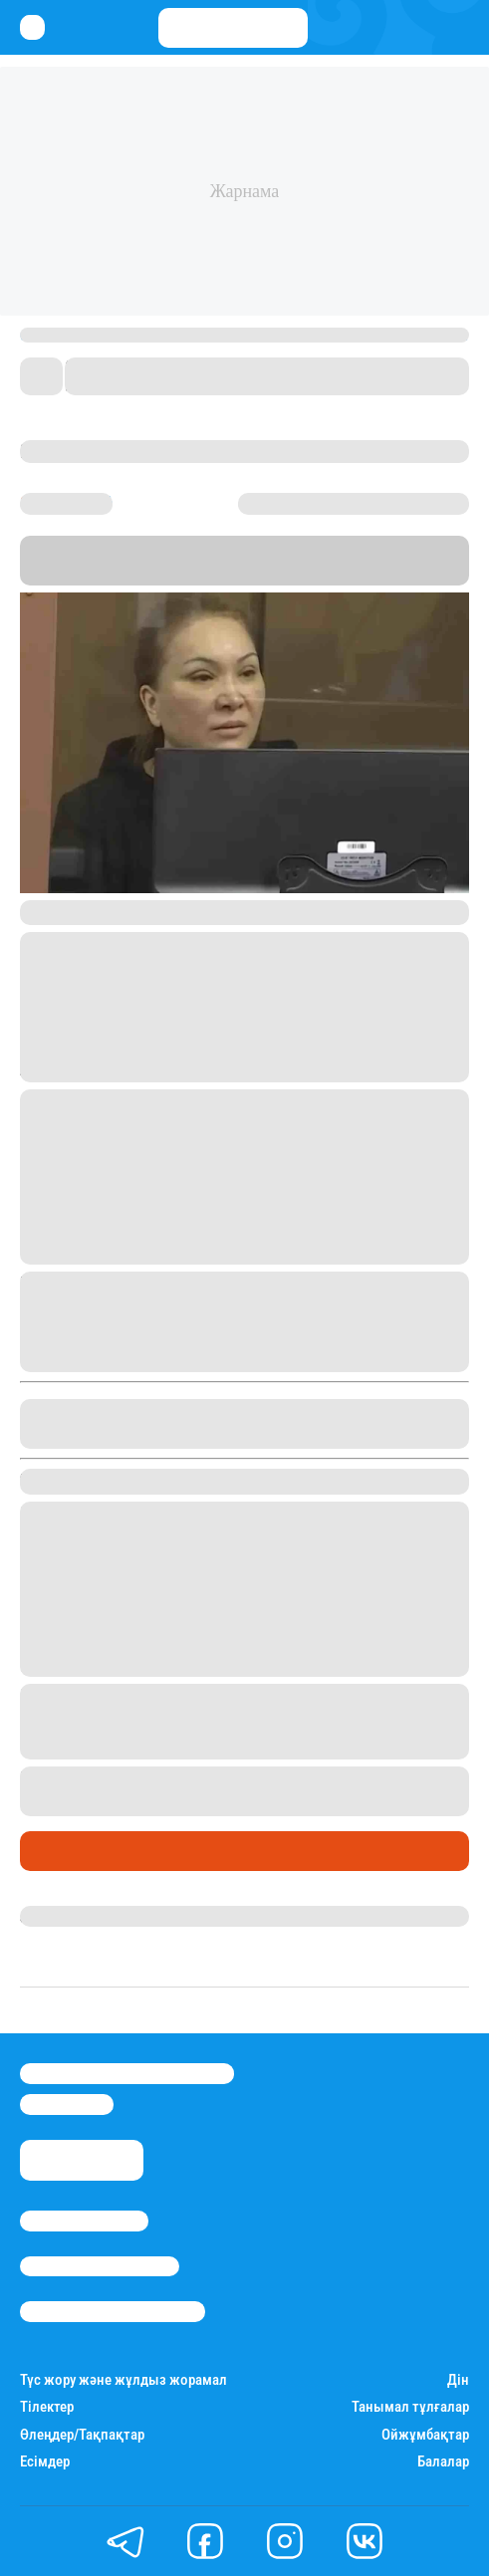 The image size is (489, 2576). What do you see at coordinates (458, 2380) in the screenshot?
I see `Дін` at bounding box center [458, 2380].